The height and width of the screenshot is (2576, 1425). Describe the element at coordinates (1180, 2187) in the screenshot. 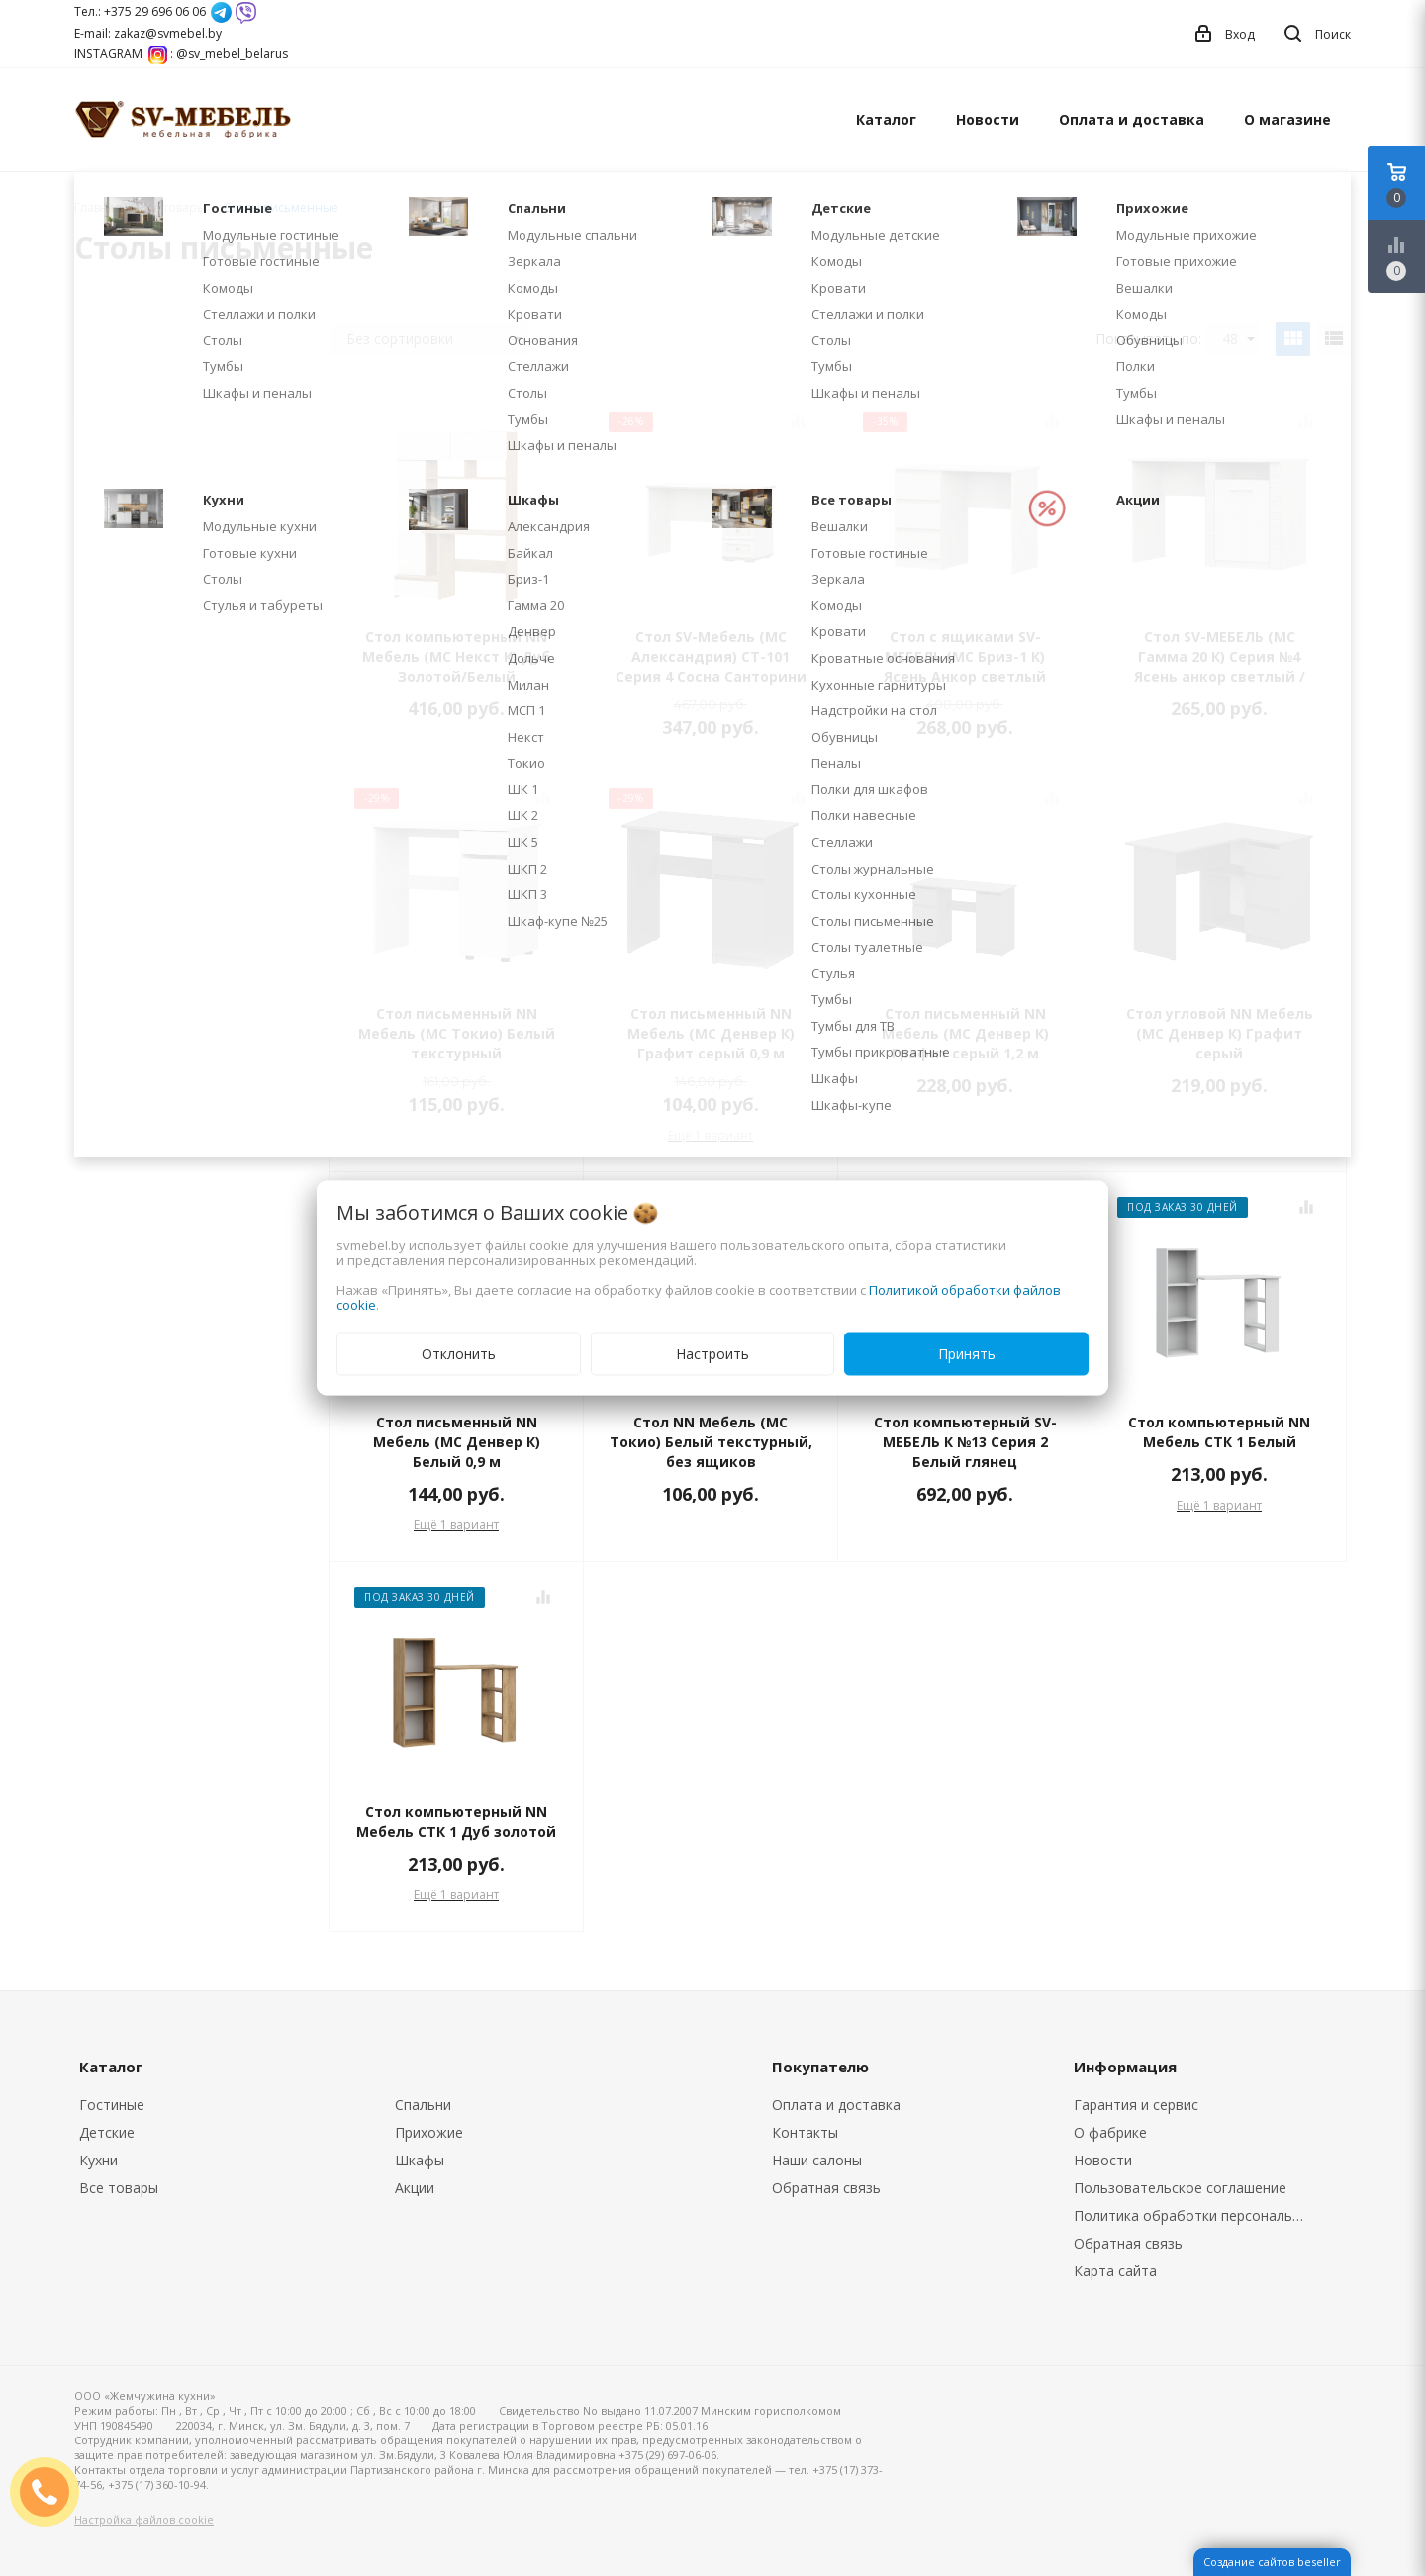

I see `Пользовательское соглашение` at that location.